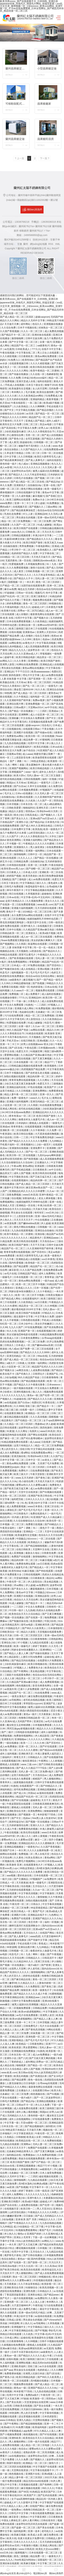 The image size is (64, 2576). Describe the element at coordinates (9, 671) in the screenshot. I see `亚洲乱妇` at that location.